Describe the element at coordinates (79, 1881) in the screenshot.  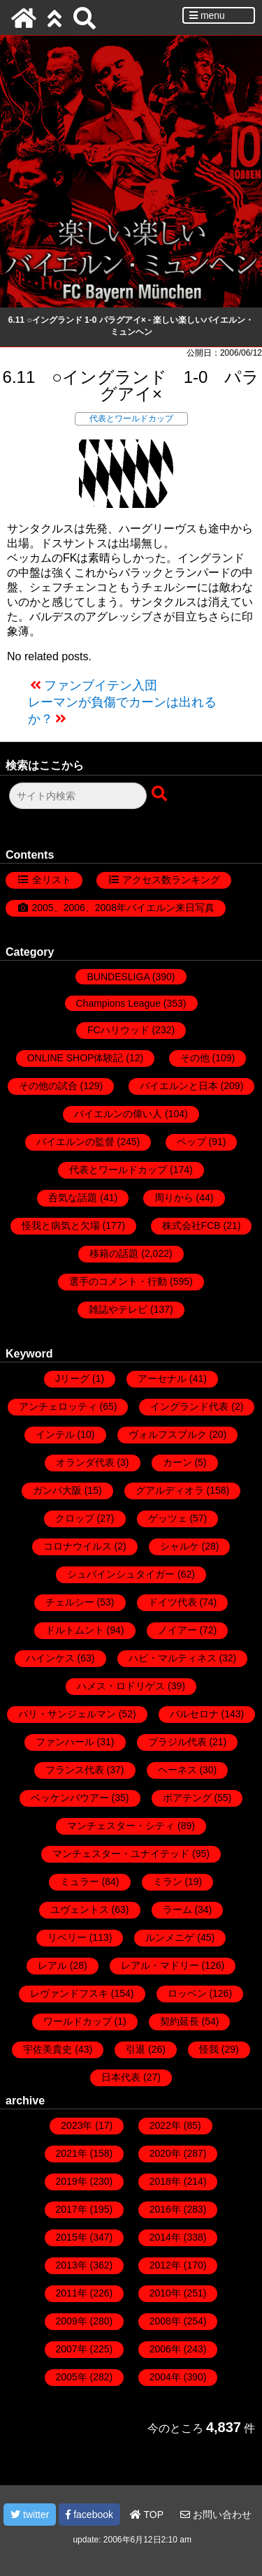
I see `ミュラー` at that location.